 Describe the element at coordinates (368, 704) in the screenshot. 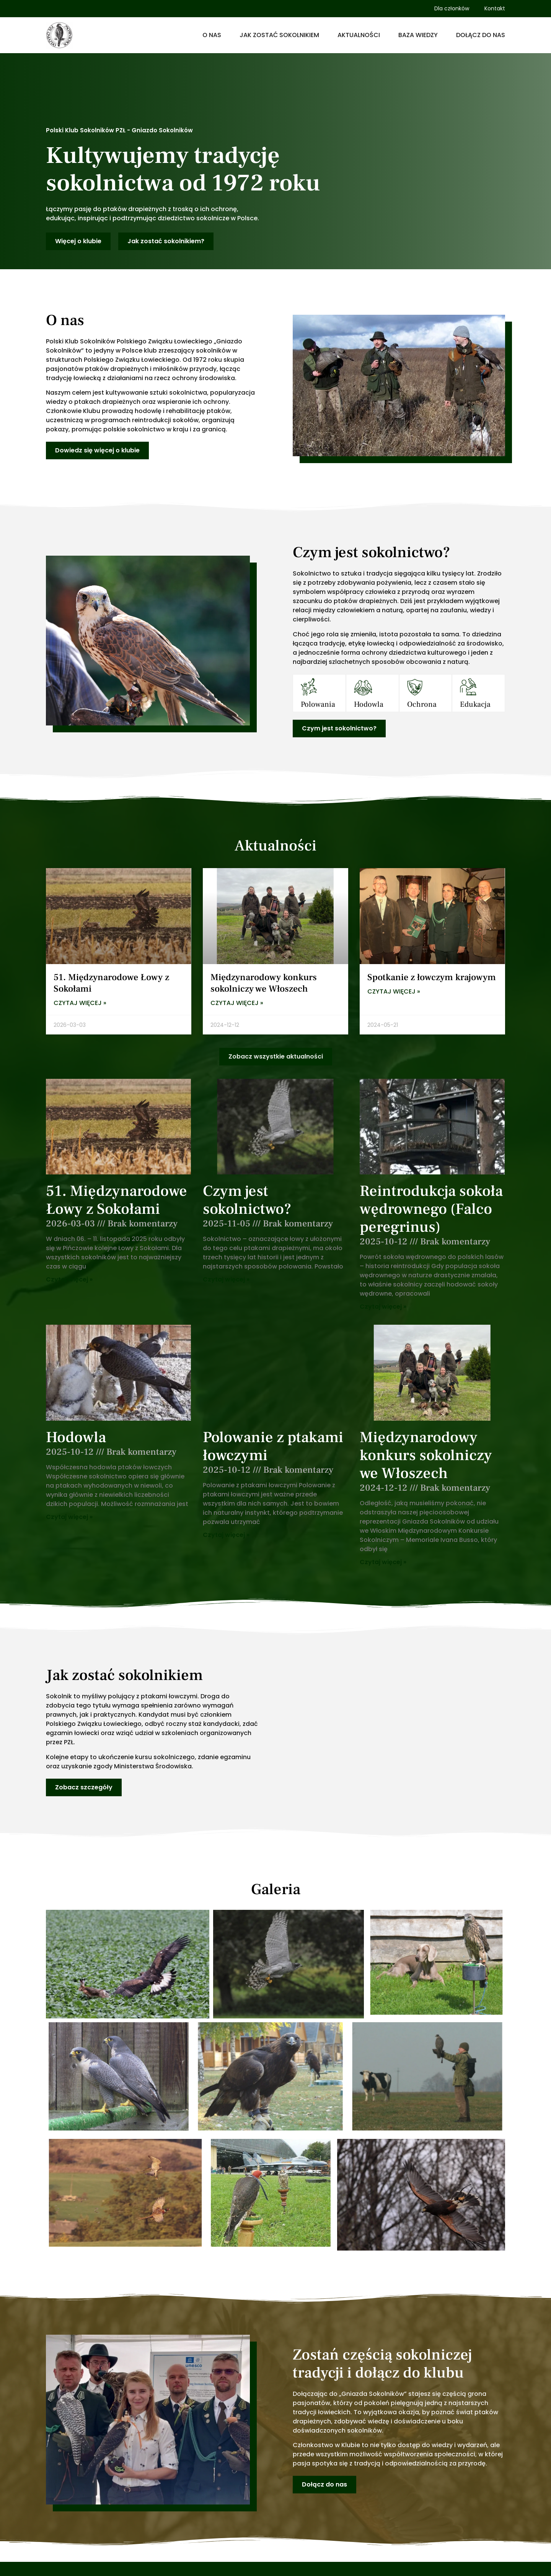

I see `Hodowla` at that location.